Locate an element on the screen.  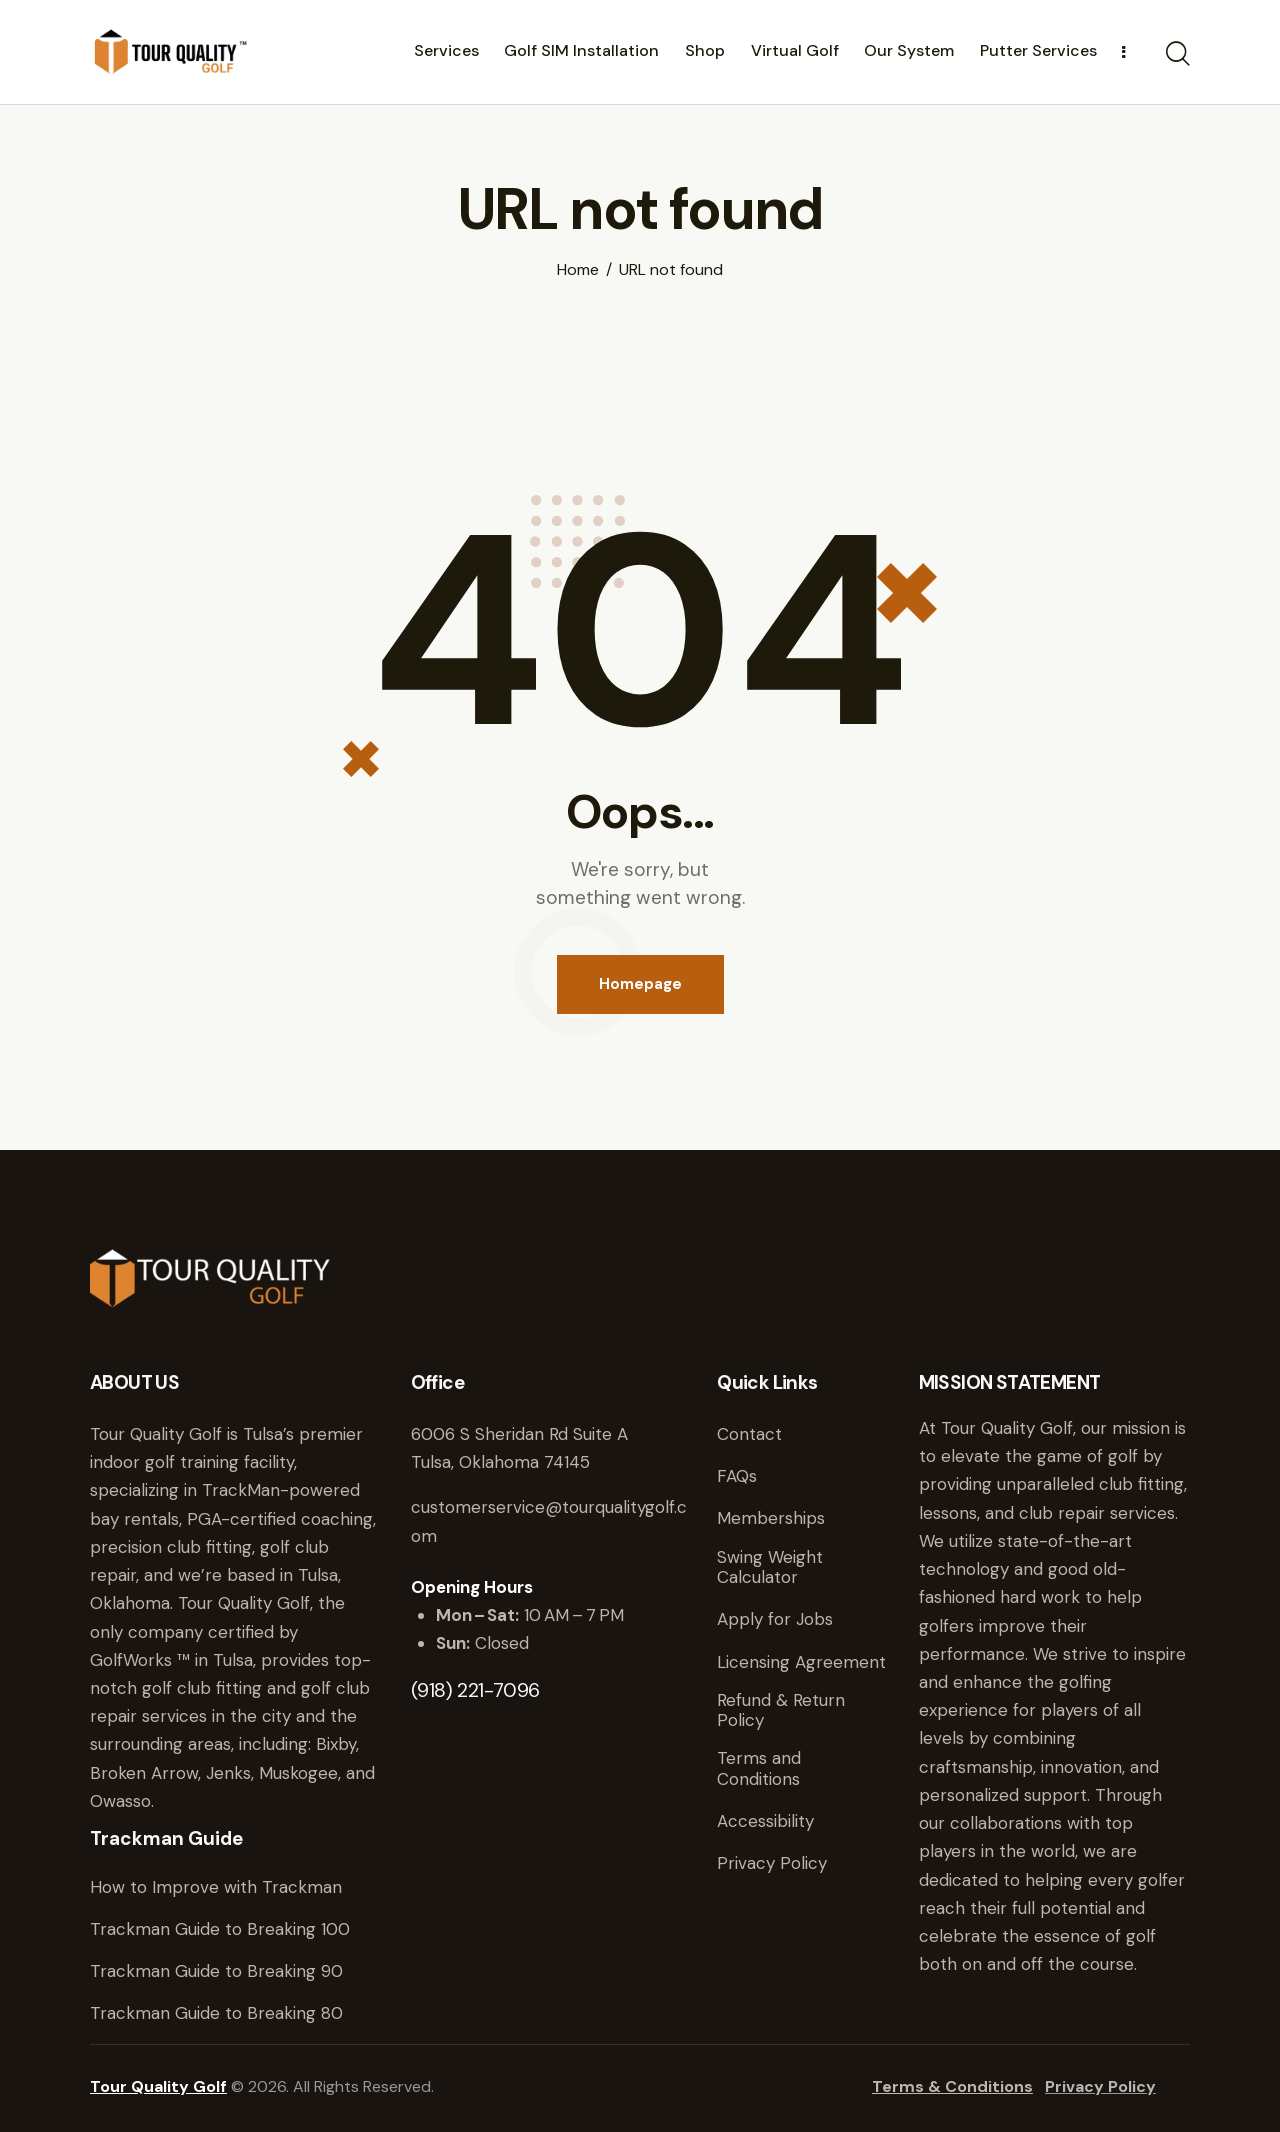
[Start search] is located at coordinates (1178, 55).